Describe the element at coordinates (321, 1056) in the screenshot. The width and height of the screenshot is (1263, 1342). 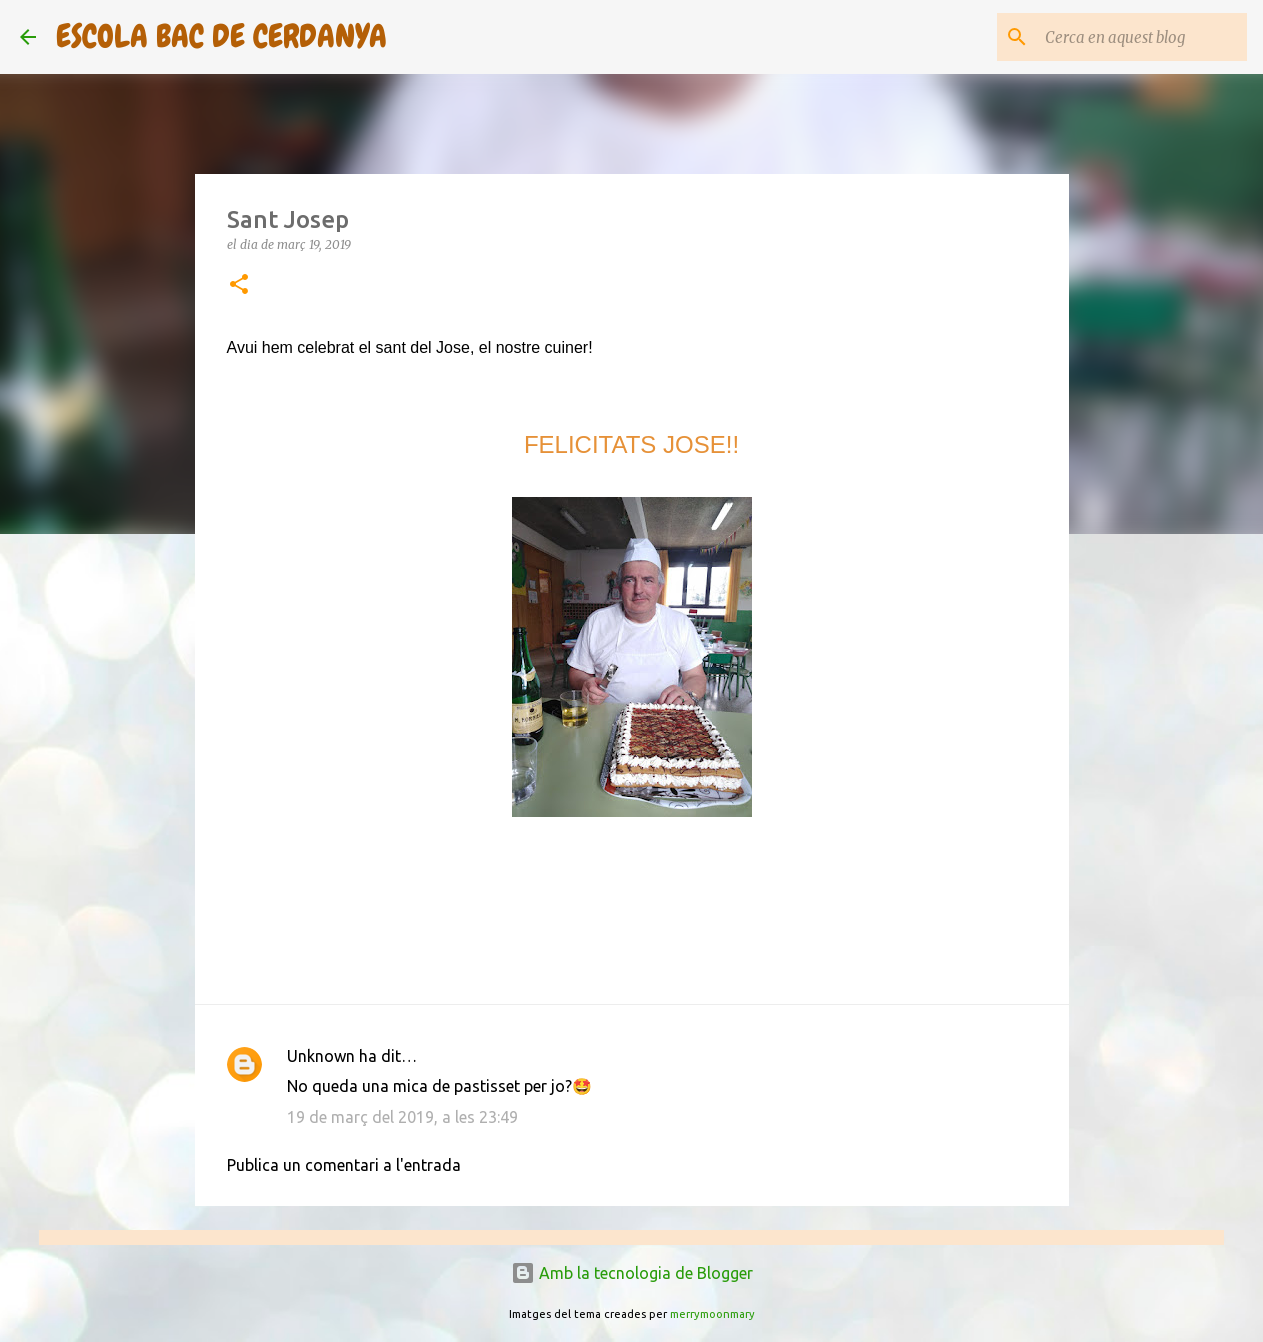
I see `Unknown` at that location.